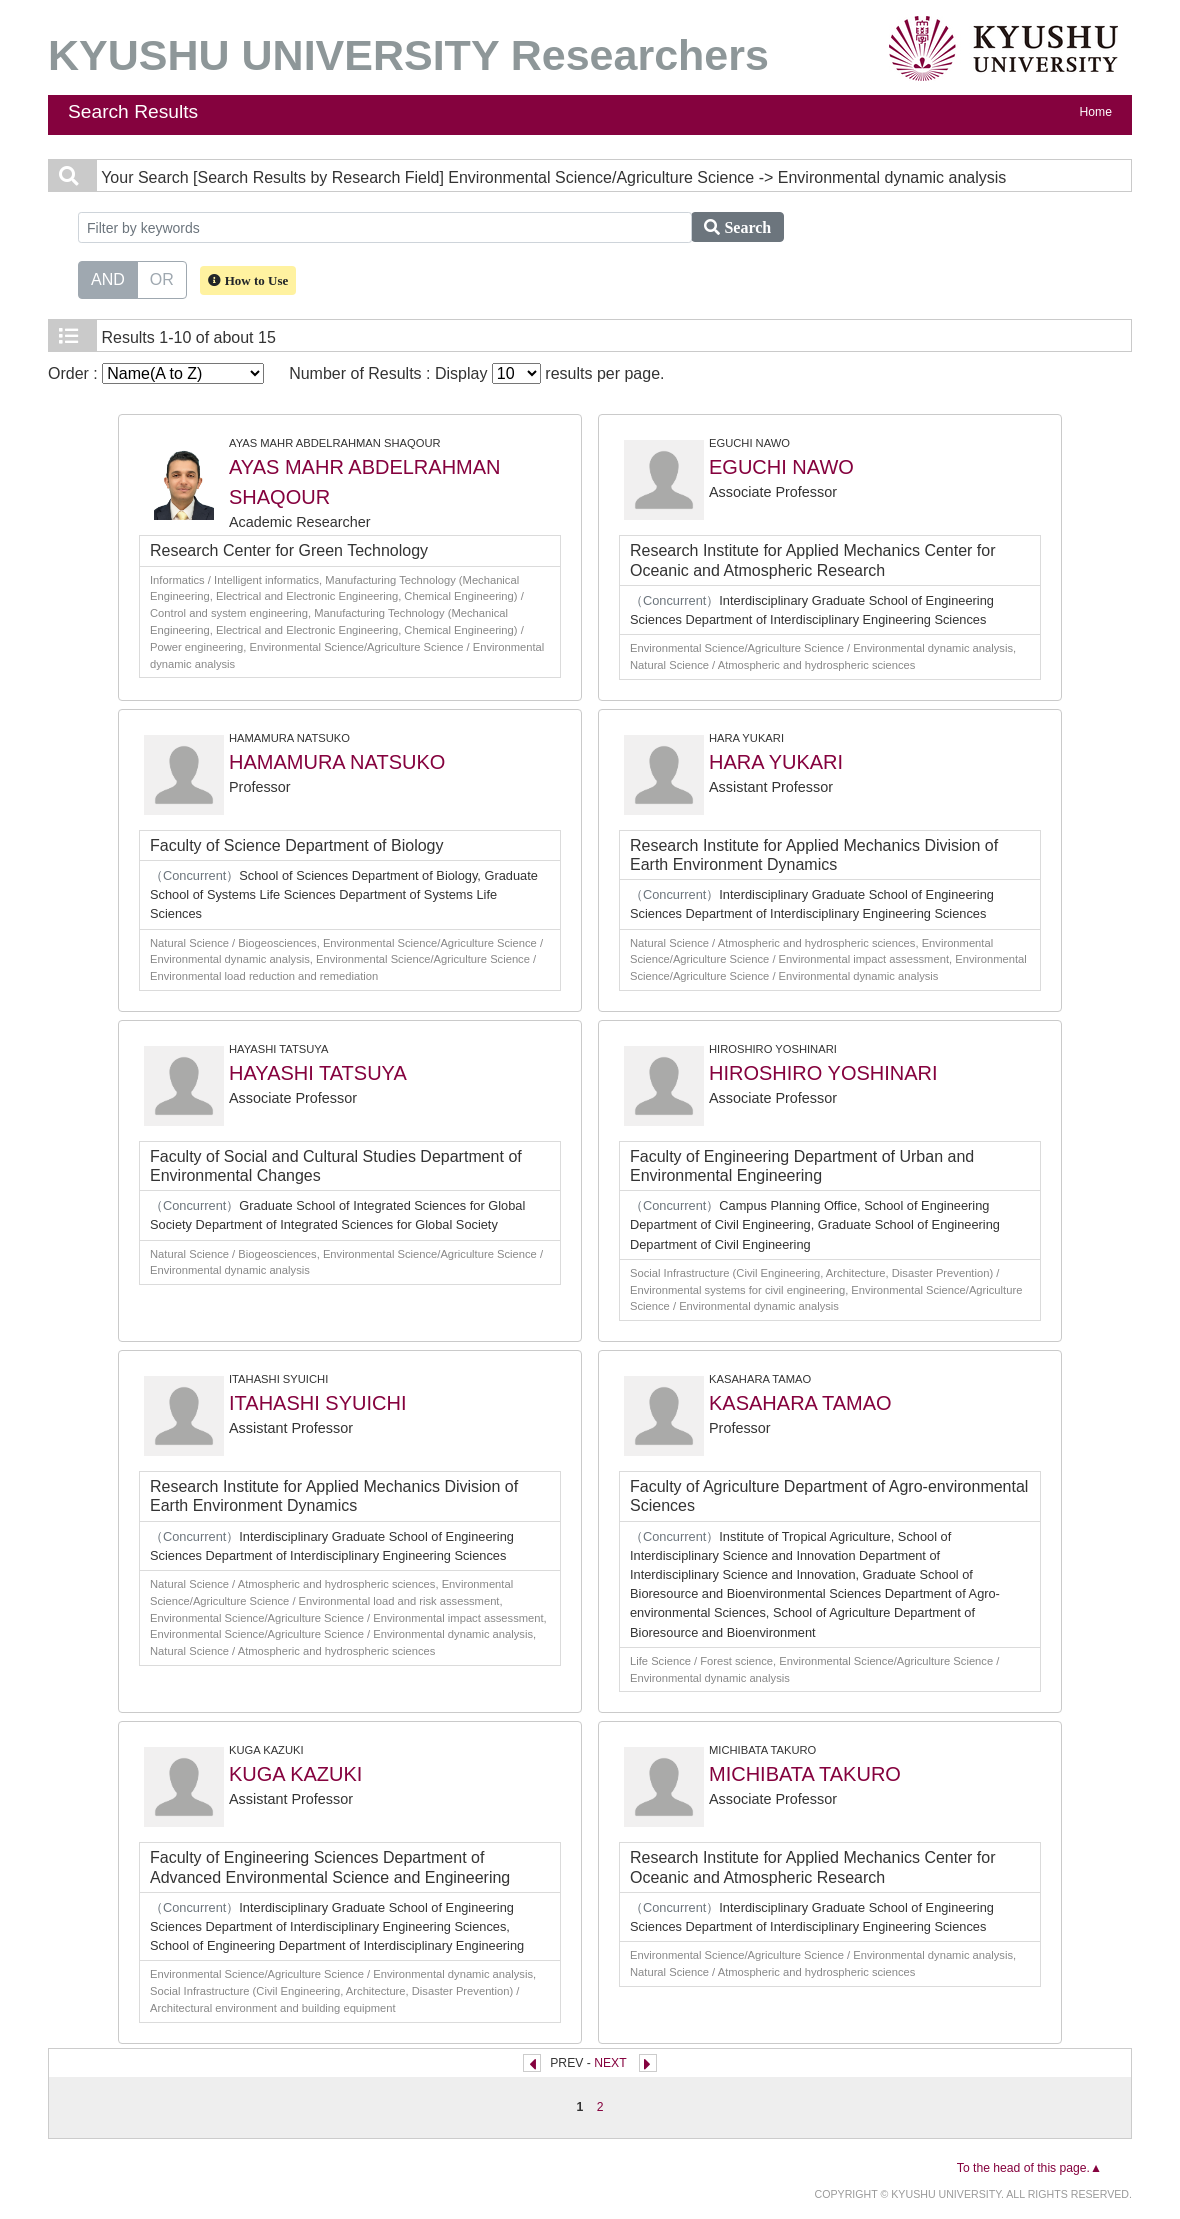 This screenshot has height=2219, width=1180. Describe the element at coordinates (805, 1774) in the screenshot. I see `MICHIBATA TAKURO` at that location.